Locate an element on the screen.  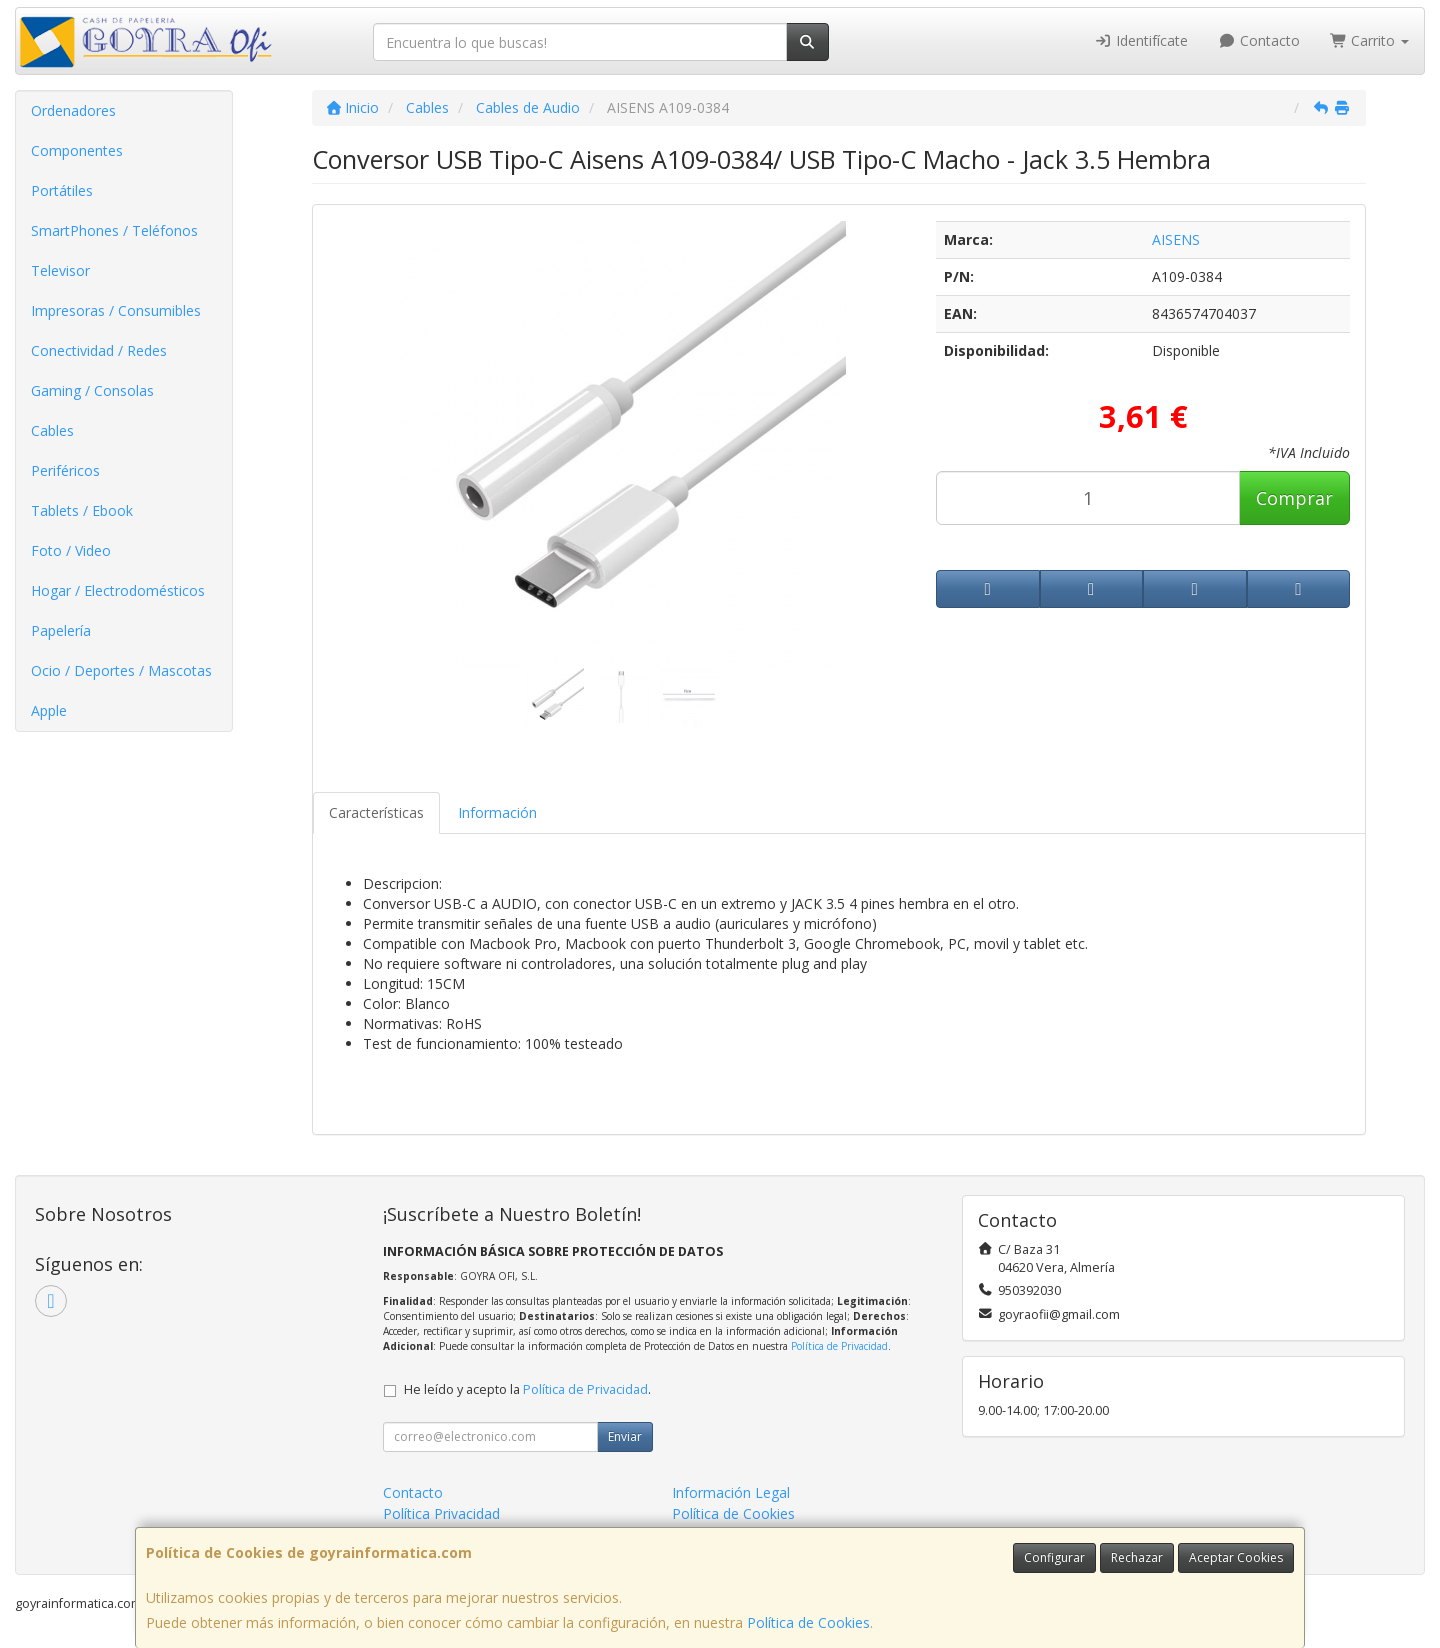
Enviar is located at coordinates (625, 1436).